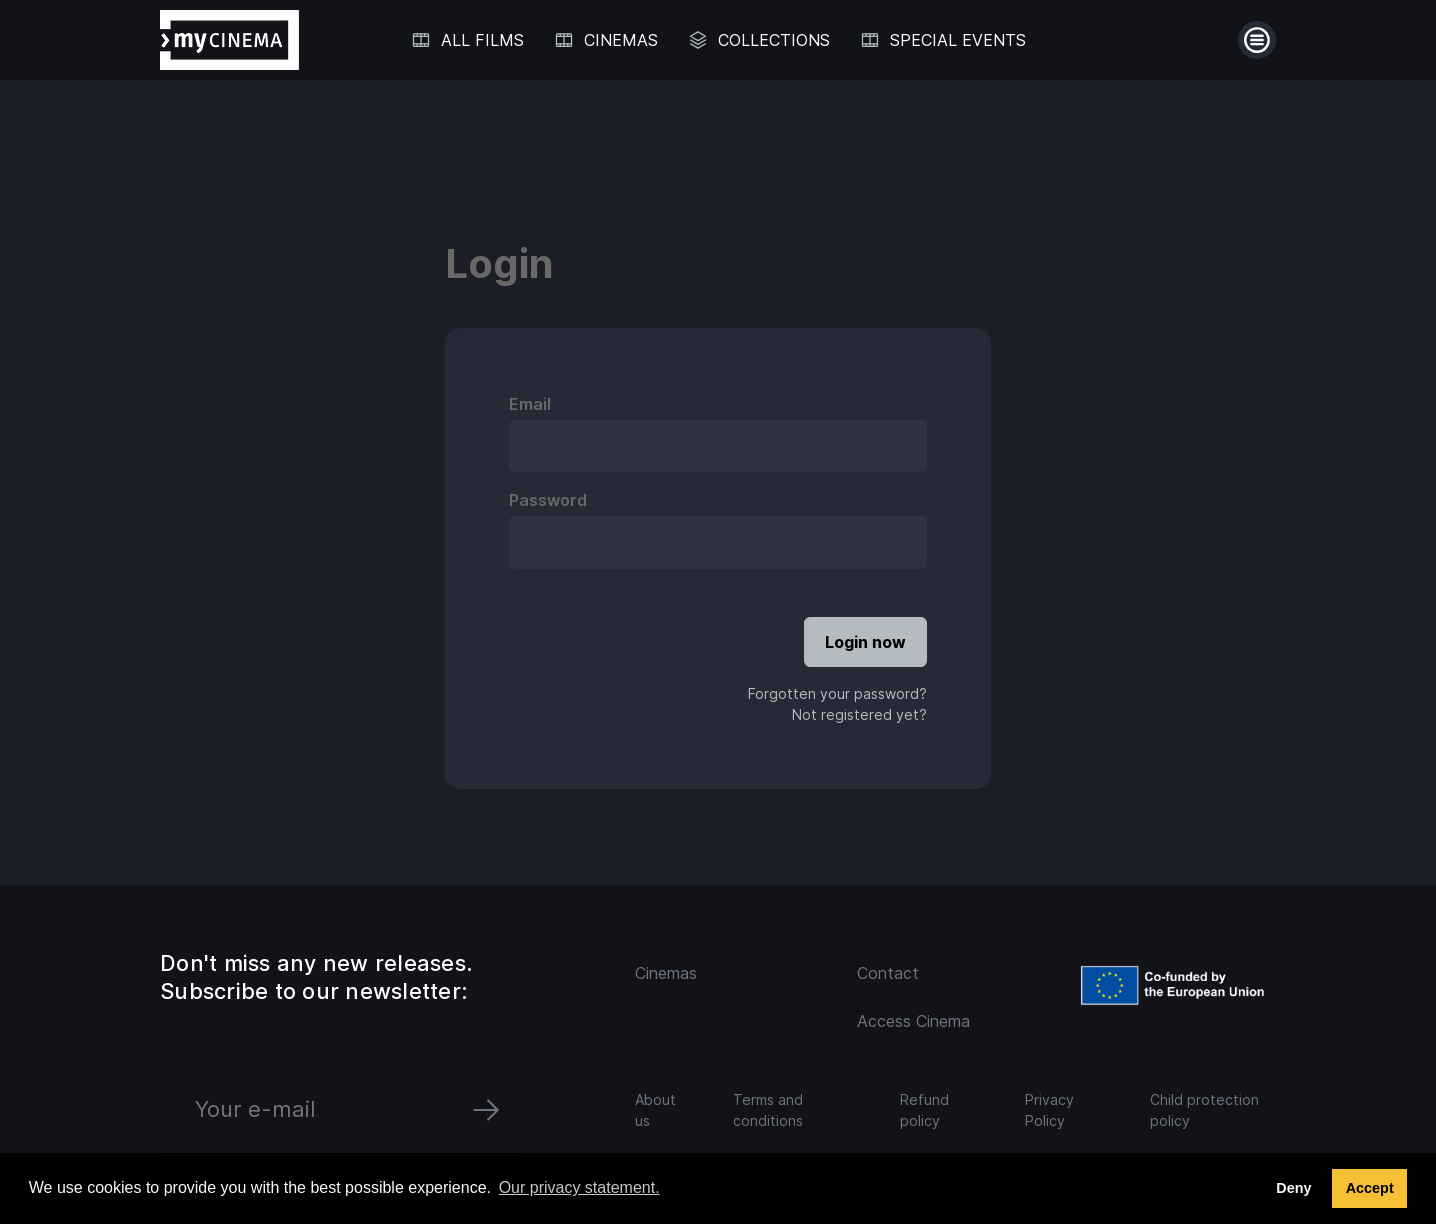 The width and height of the screenshot is (1436, 1224). I want to click on Password, so click(548, 500).